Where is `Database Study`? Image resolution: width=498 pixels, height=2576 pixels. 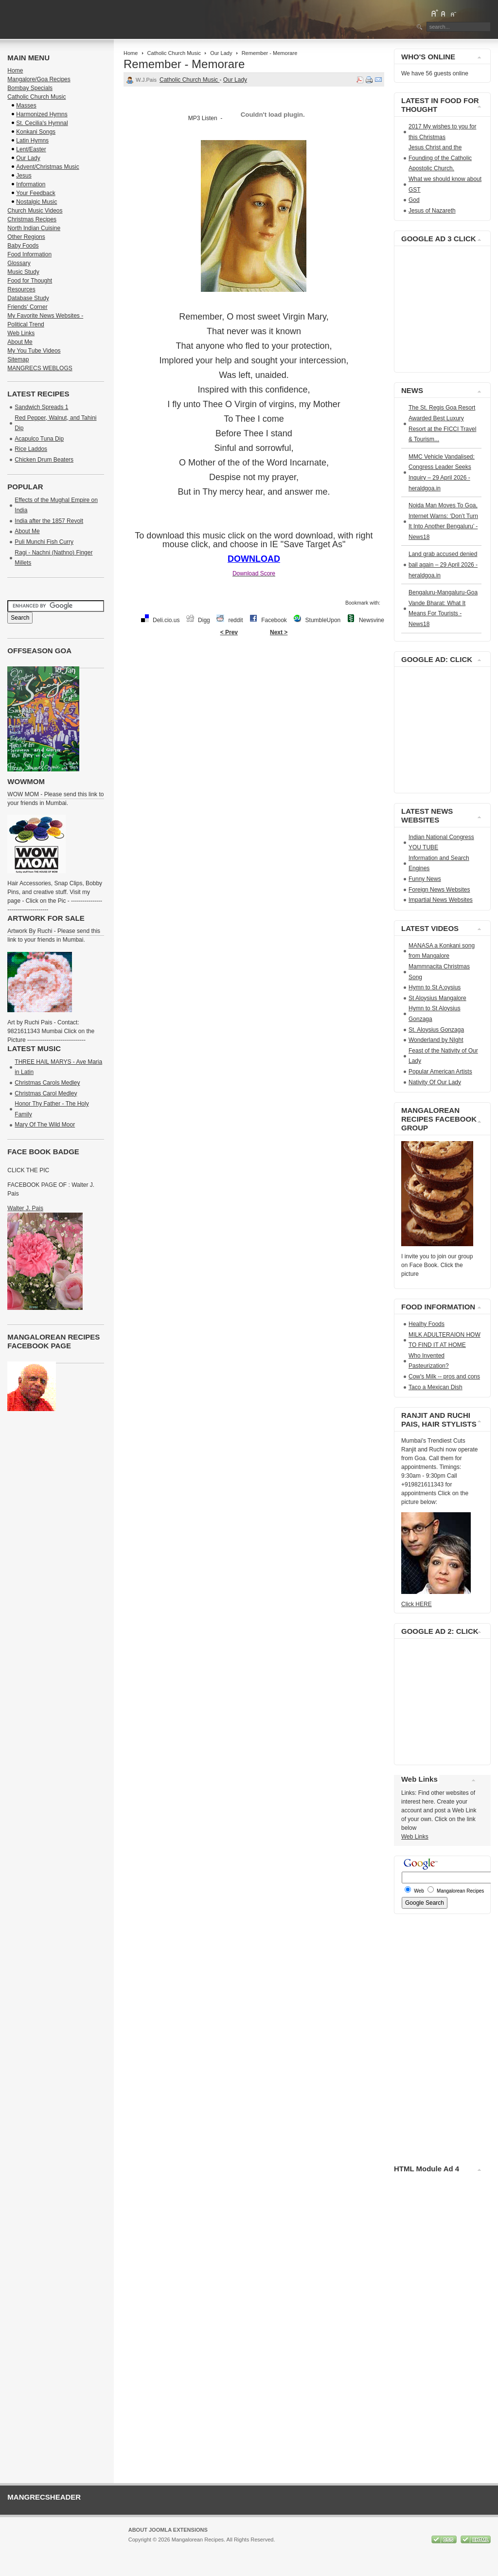
Database Study is located at coordinates (28, 298).